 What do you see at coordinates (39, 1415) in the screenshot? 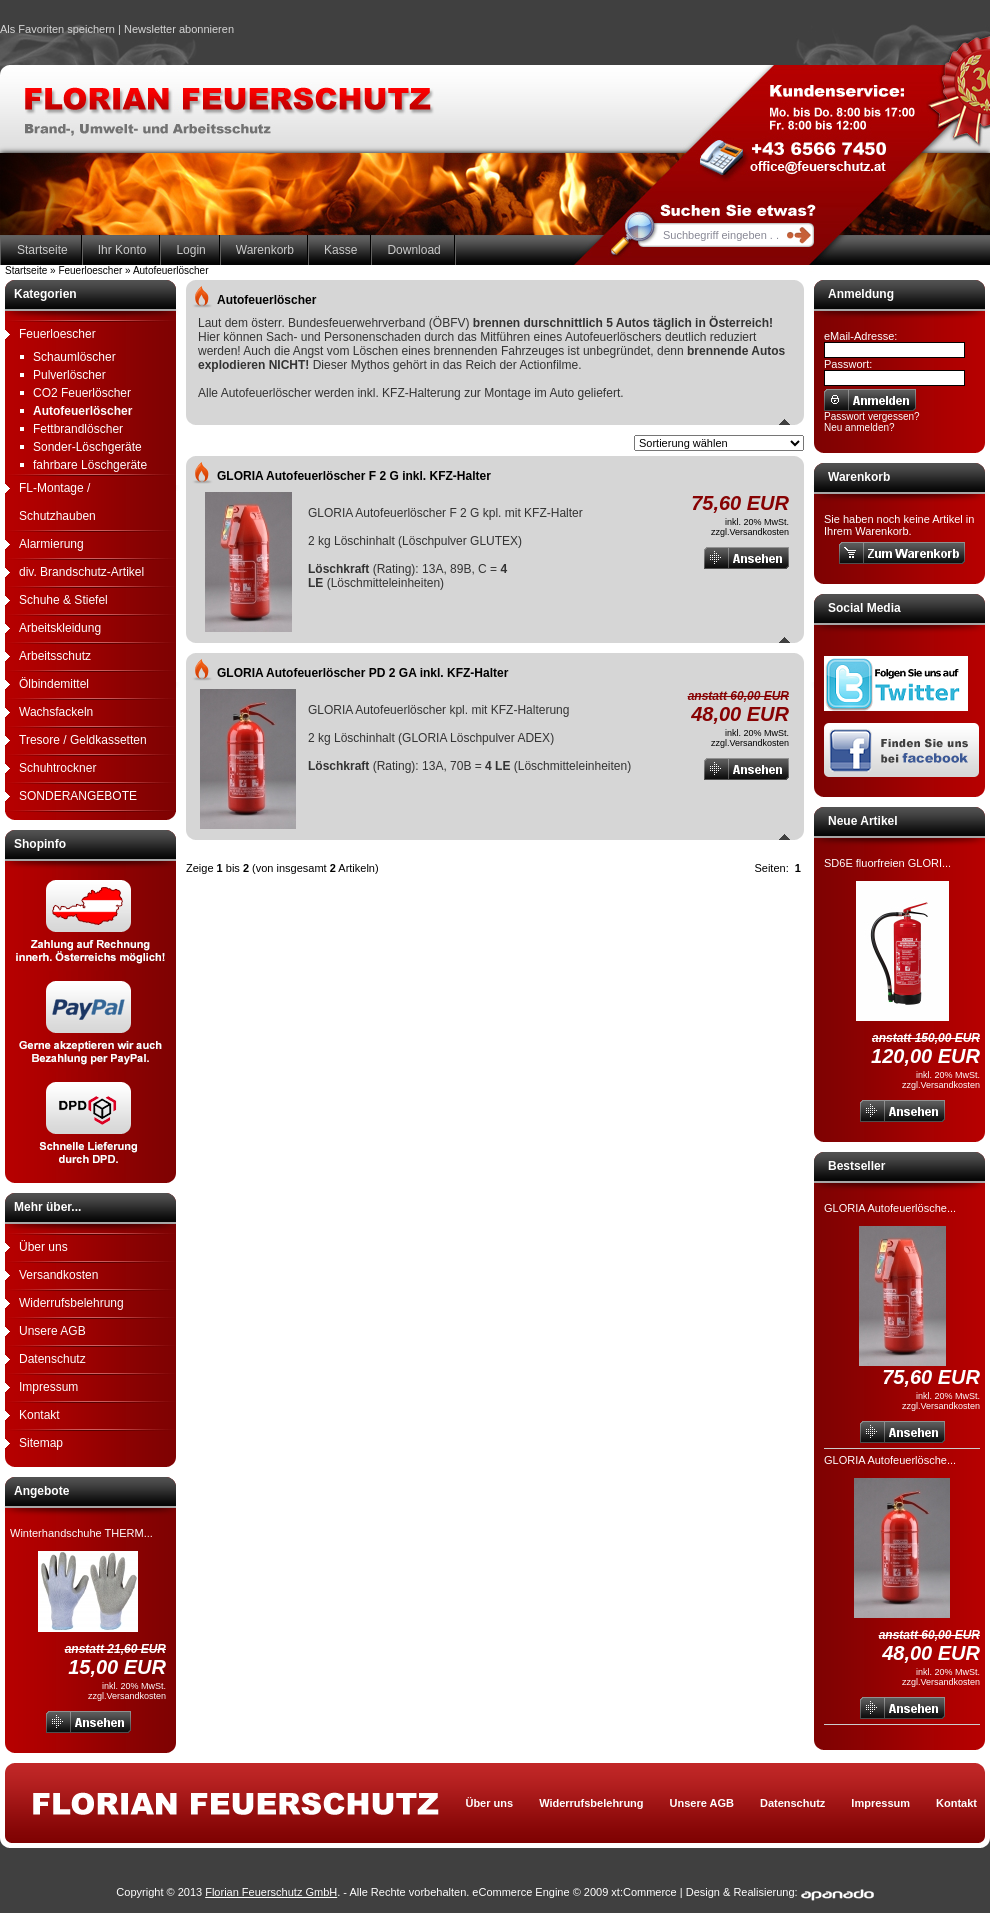
I see `Kontakt` at bounding box center [39, 1415].